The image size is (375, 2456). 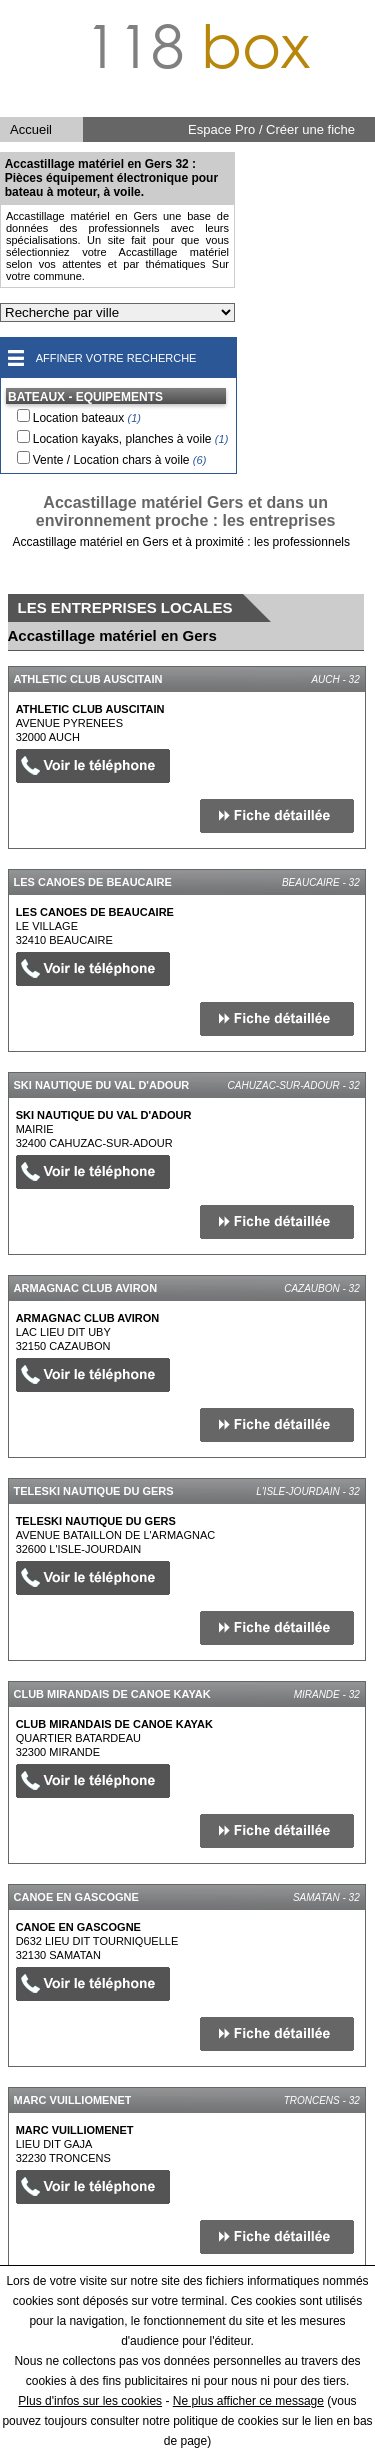 What do you see at coordinates (90, 2401) in the screenshot?
I see `Plus d'infos sur les cookies` at bounding box center [90, 2401].